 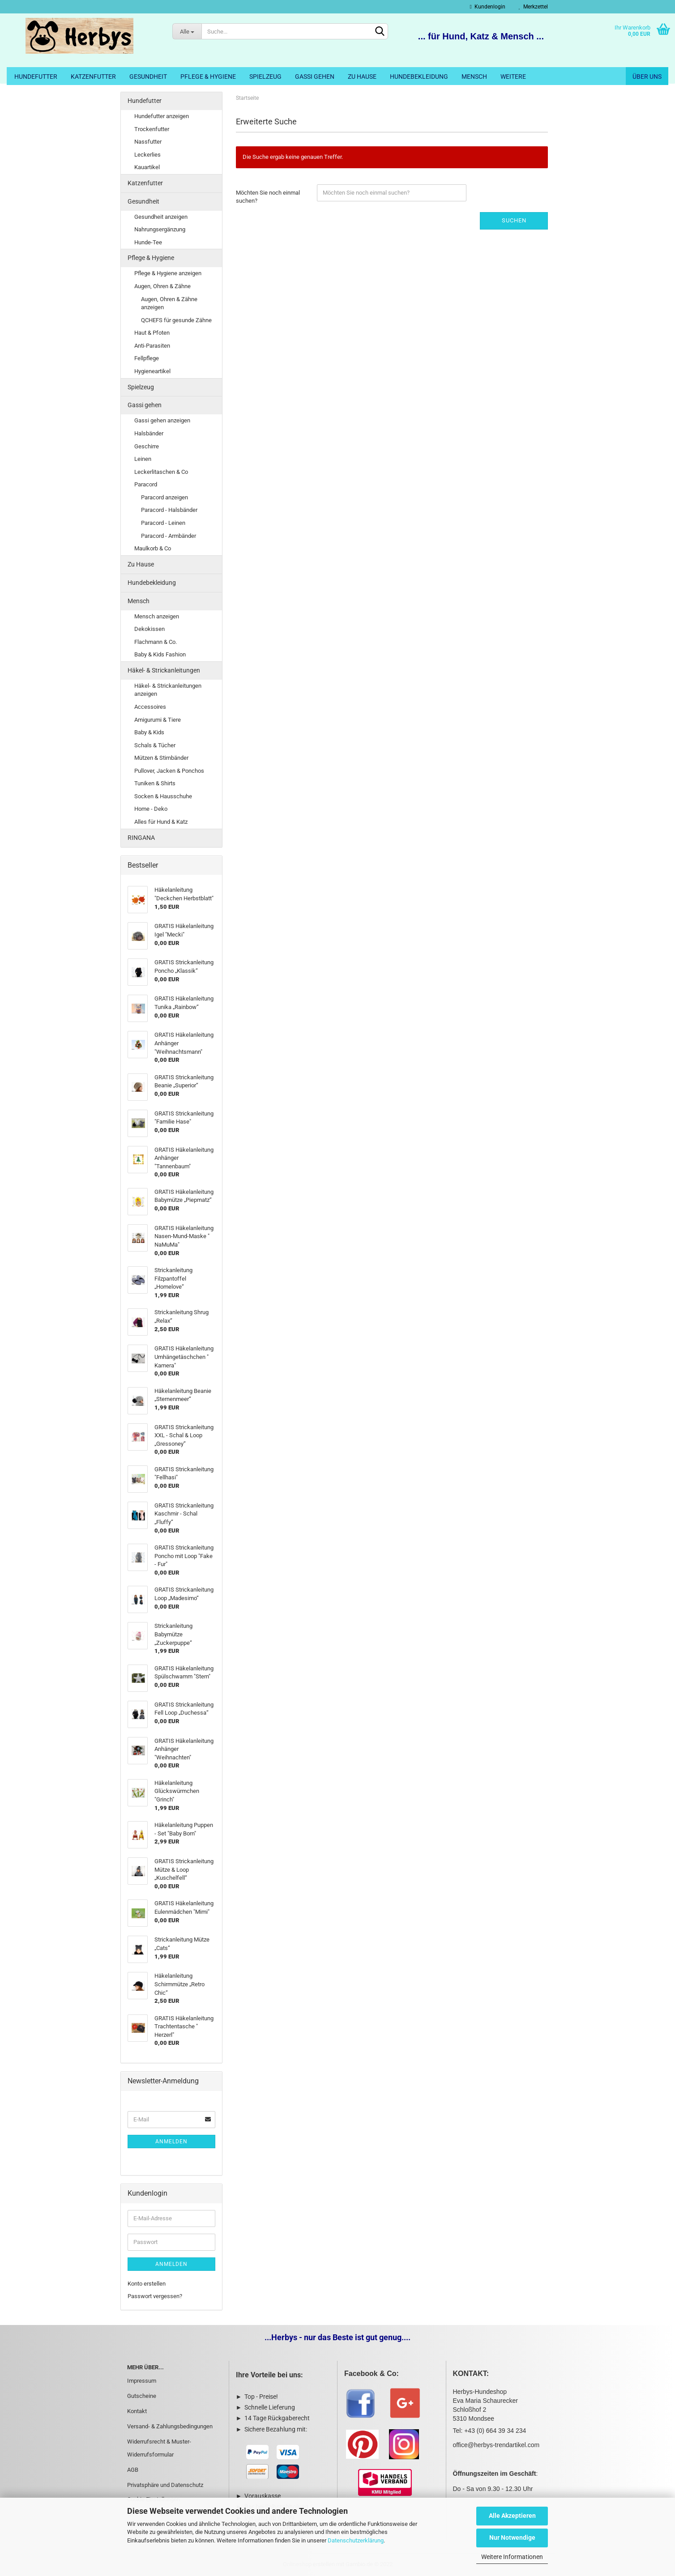 What do you see at coordinates (152, 345) in the screenshot?
I see `Anti-Parasiten` at bounding box center [152, 345].